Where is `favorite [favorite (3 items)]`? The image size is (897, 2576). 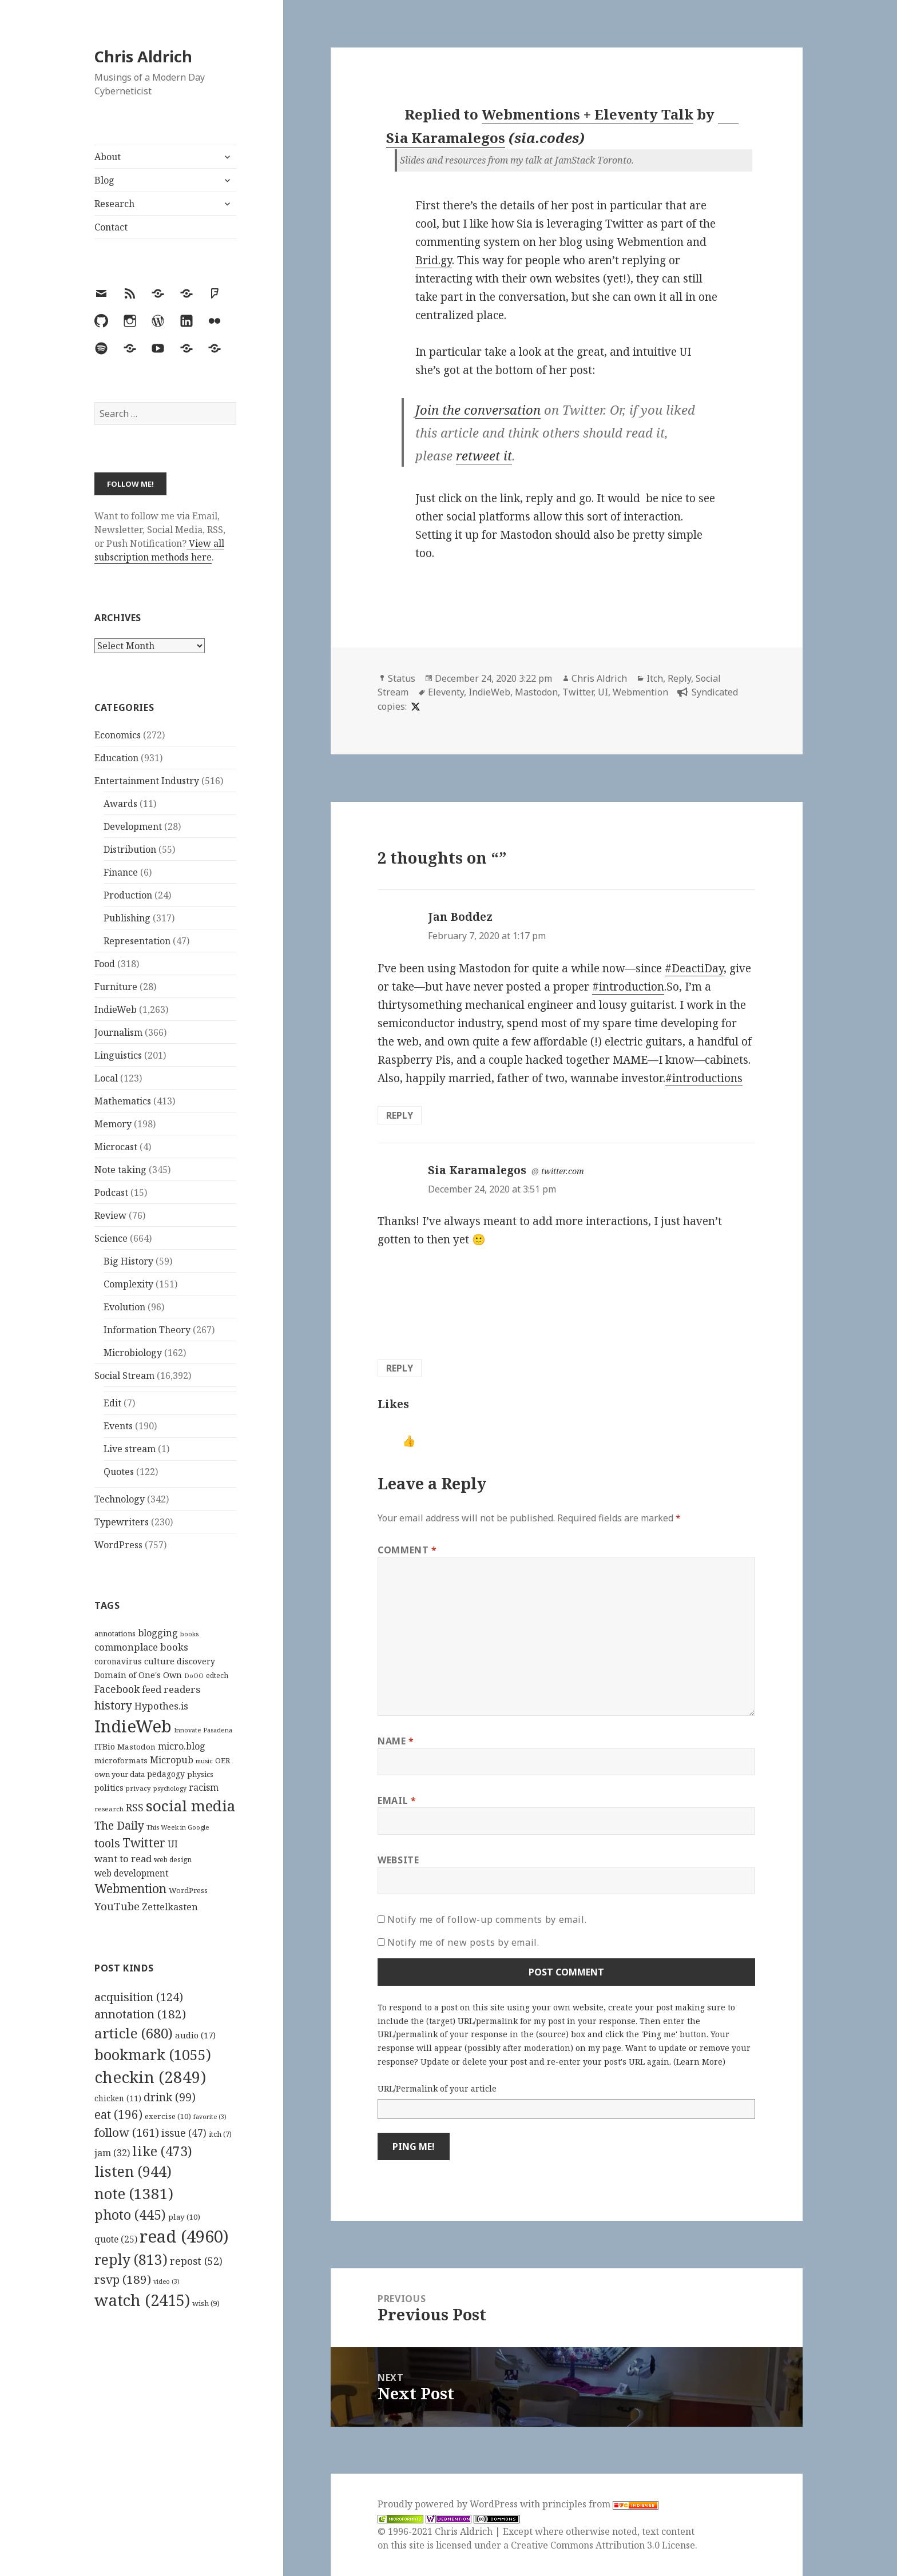
favorite [favorite (3 items)] is located at coordinates (210, 2117).